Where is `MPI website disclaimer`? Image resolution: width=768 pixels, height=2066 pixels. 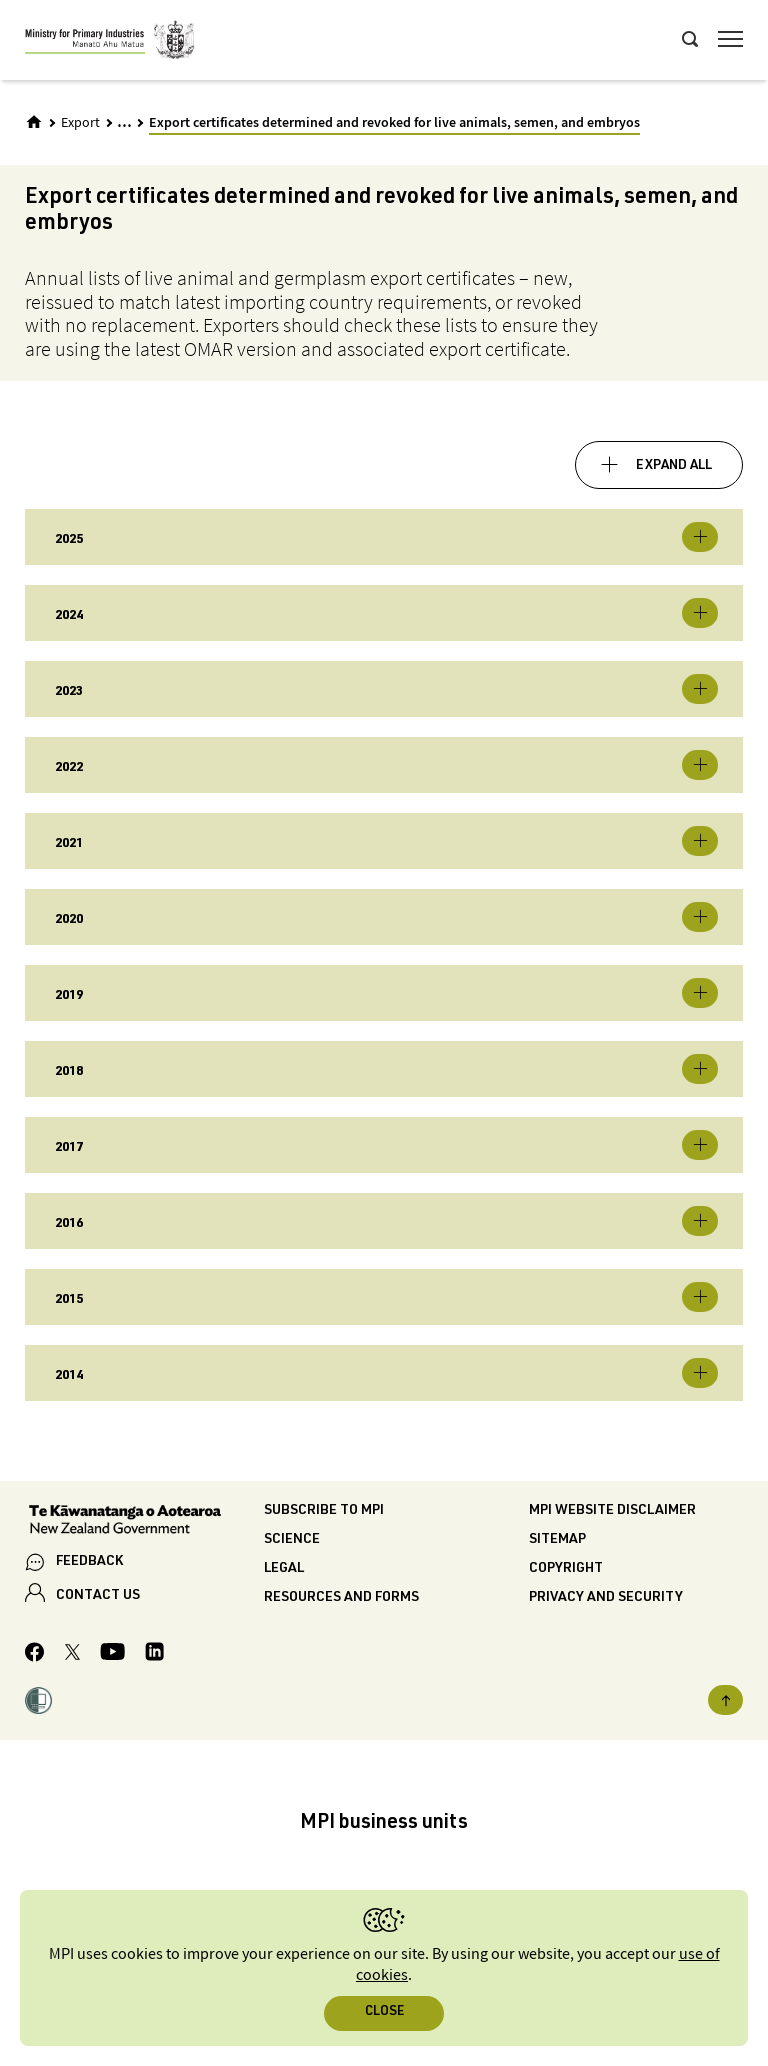 MPI website disclaimer is located at coordinates (612, 1511).